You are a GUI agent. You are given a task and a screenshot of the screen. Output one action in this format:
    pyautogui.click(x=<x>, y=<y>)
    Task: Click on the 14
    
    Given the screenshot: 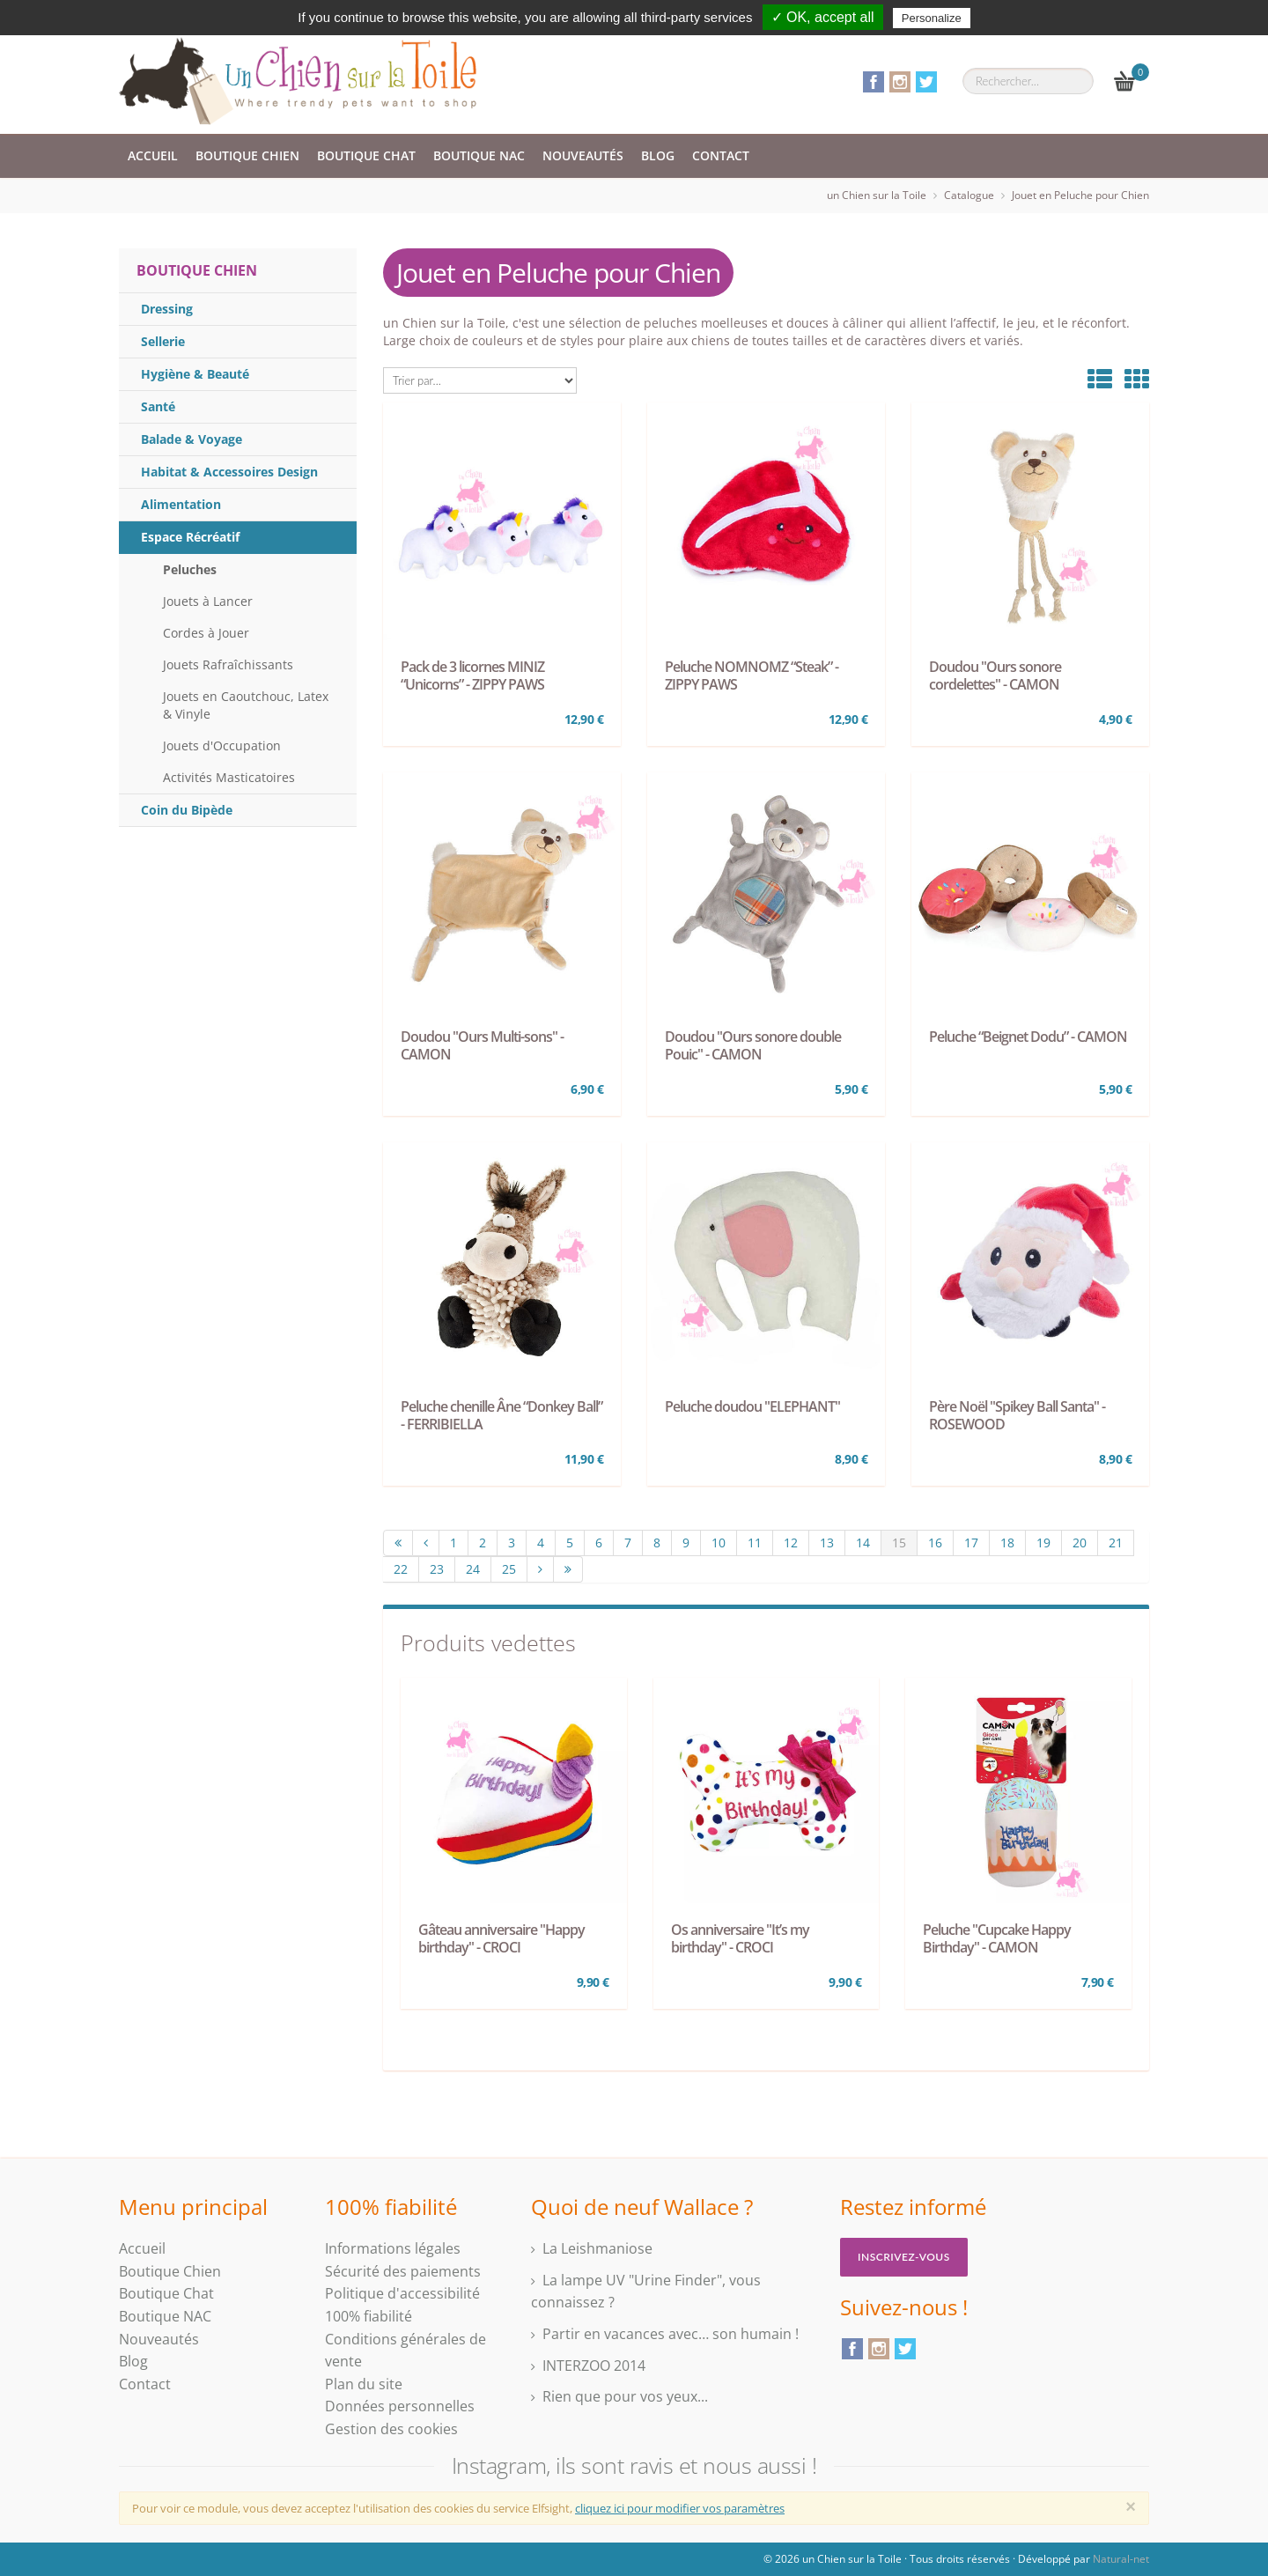 What is the action you would take?
    pyautogui.click(x=863, y=1542)
    